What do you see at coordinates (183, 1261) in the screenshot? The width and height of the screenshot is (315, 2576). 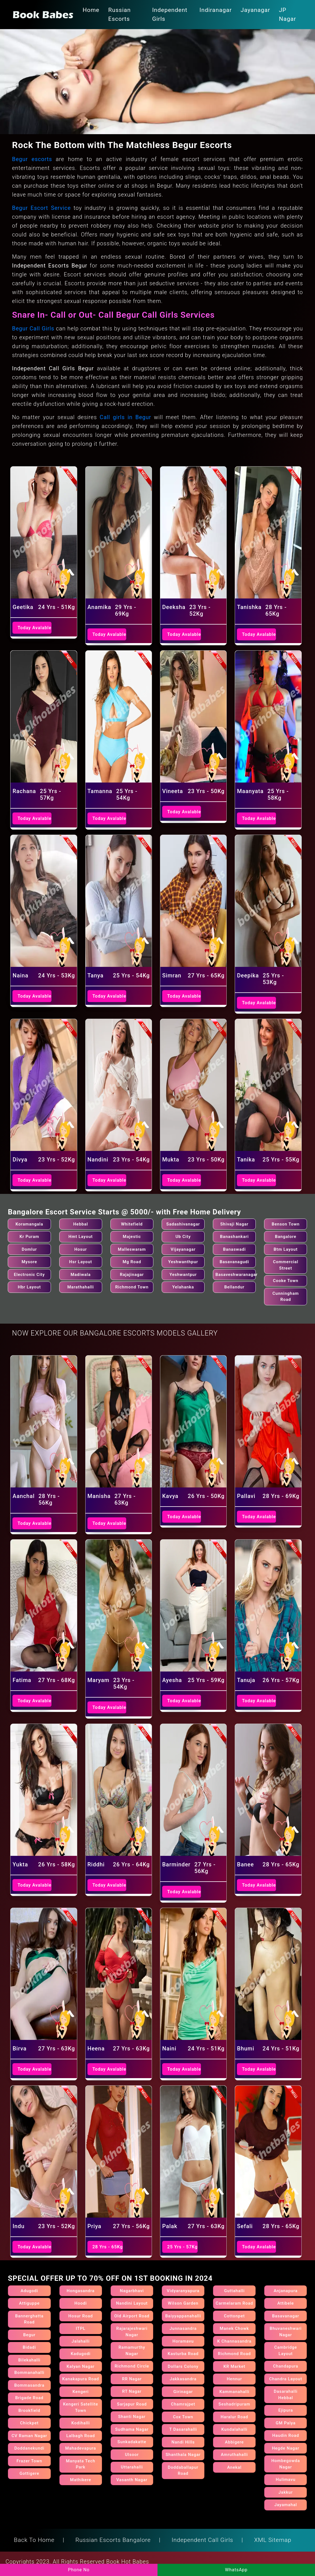 I see `Yeshwanthpur` at bounding box center [183, 1261].